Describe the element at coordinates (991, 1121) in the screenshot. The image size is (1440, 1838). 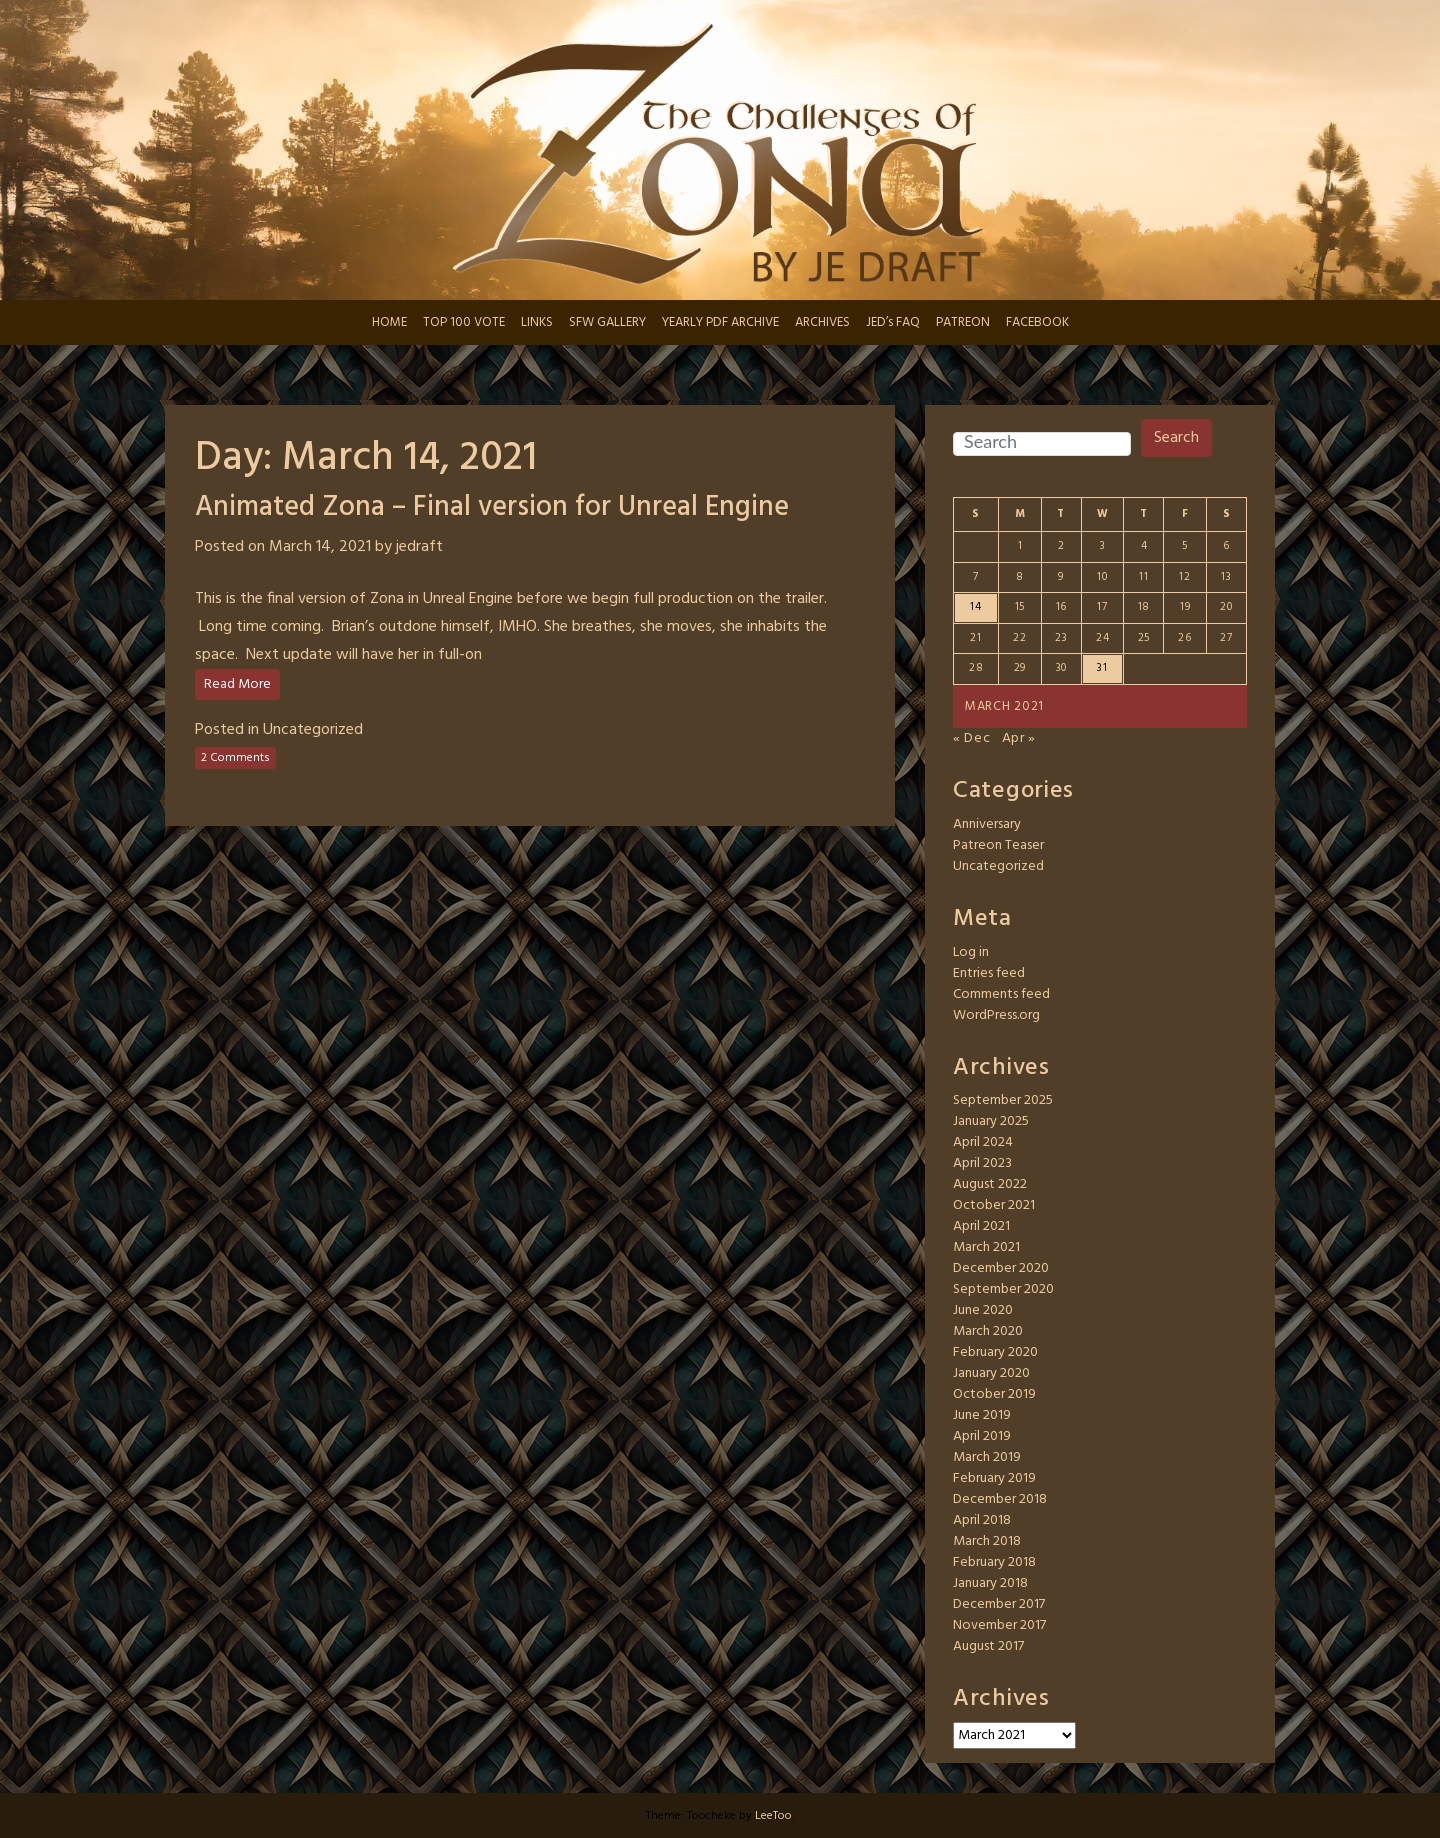
I see `January 2025` at that location.